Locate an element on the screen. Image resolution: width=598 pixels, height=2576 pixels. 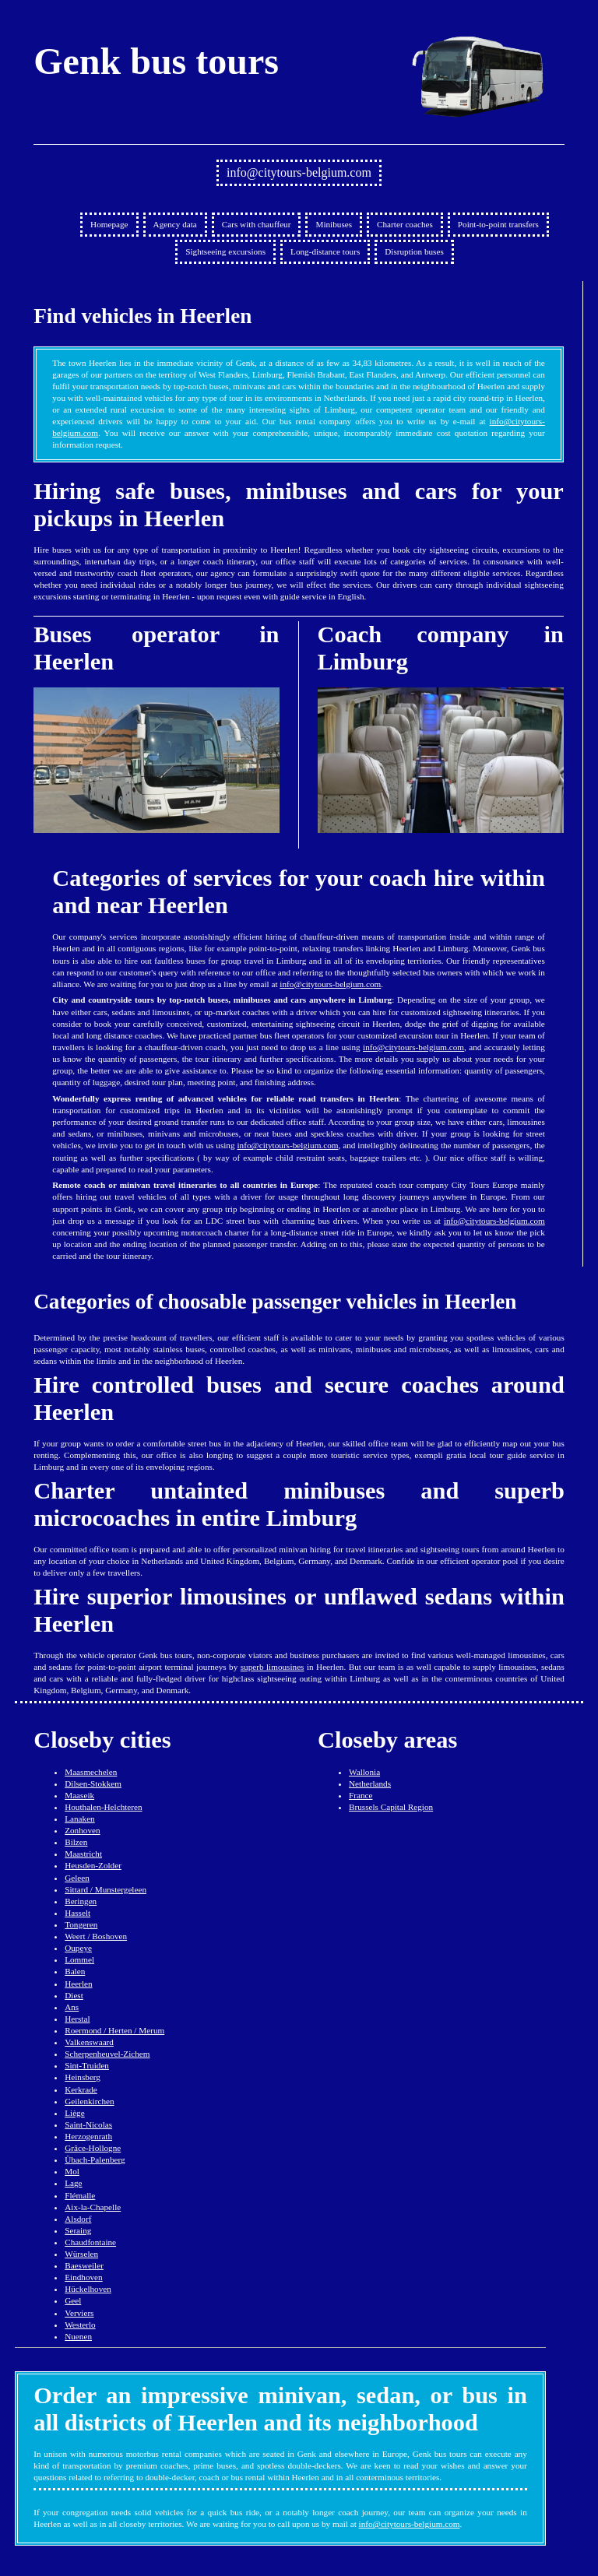
Agency data is located at coordinates (175, 224).